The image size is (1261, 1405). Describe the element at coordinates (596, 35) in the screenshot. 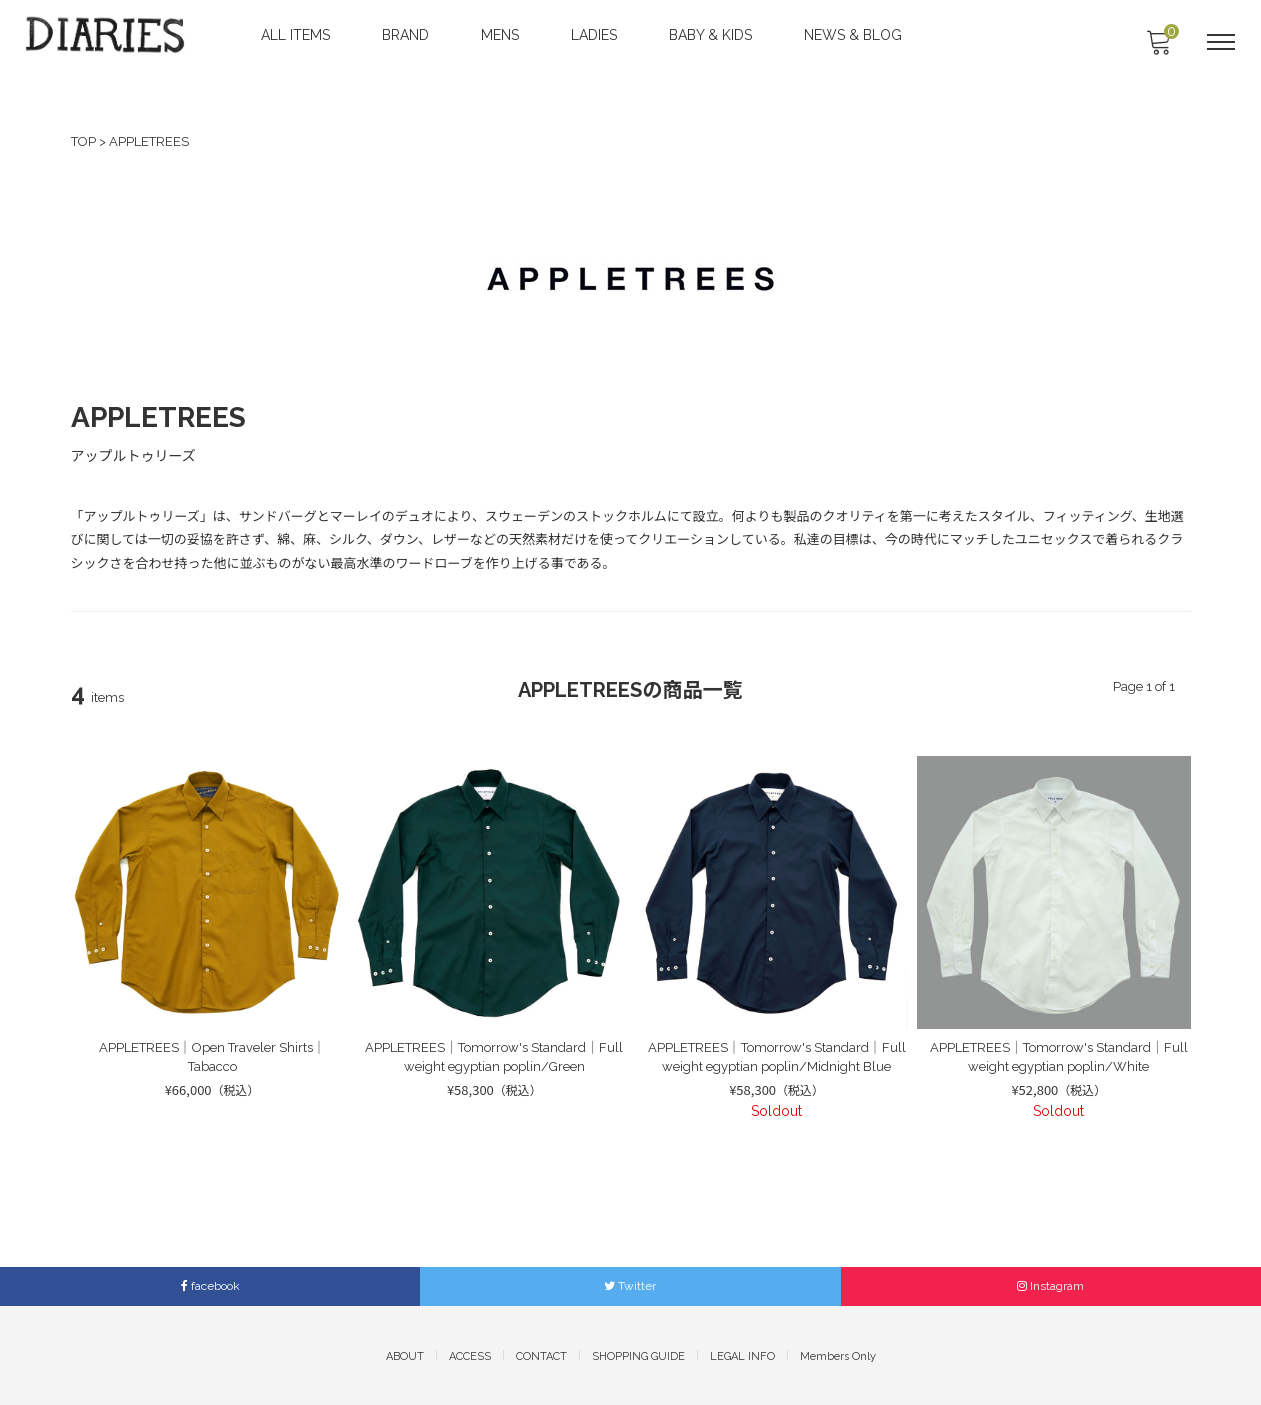

I see `LADIES` at that location.